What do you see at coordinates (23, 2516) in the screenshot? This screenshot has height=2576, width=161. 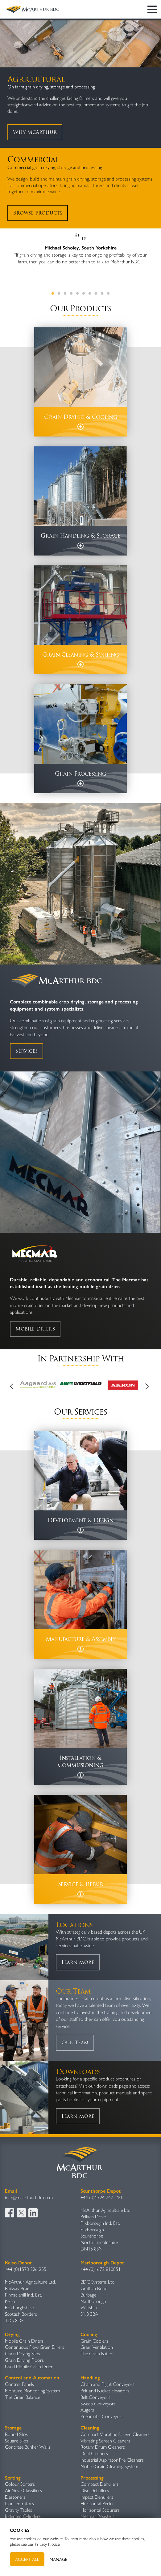 I see `Indented Cylinders` at bounding box center [23, 2516].